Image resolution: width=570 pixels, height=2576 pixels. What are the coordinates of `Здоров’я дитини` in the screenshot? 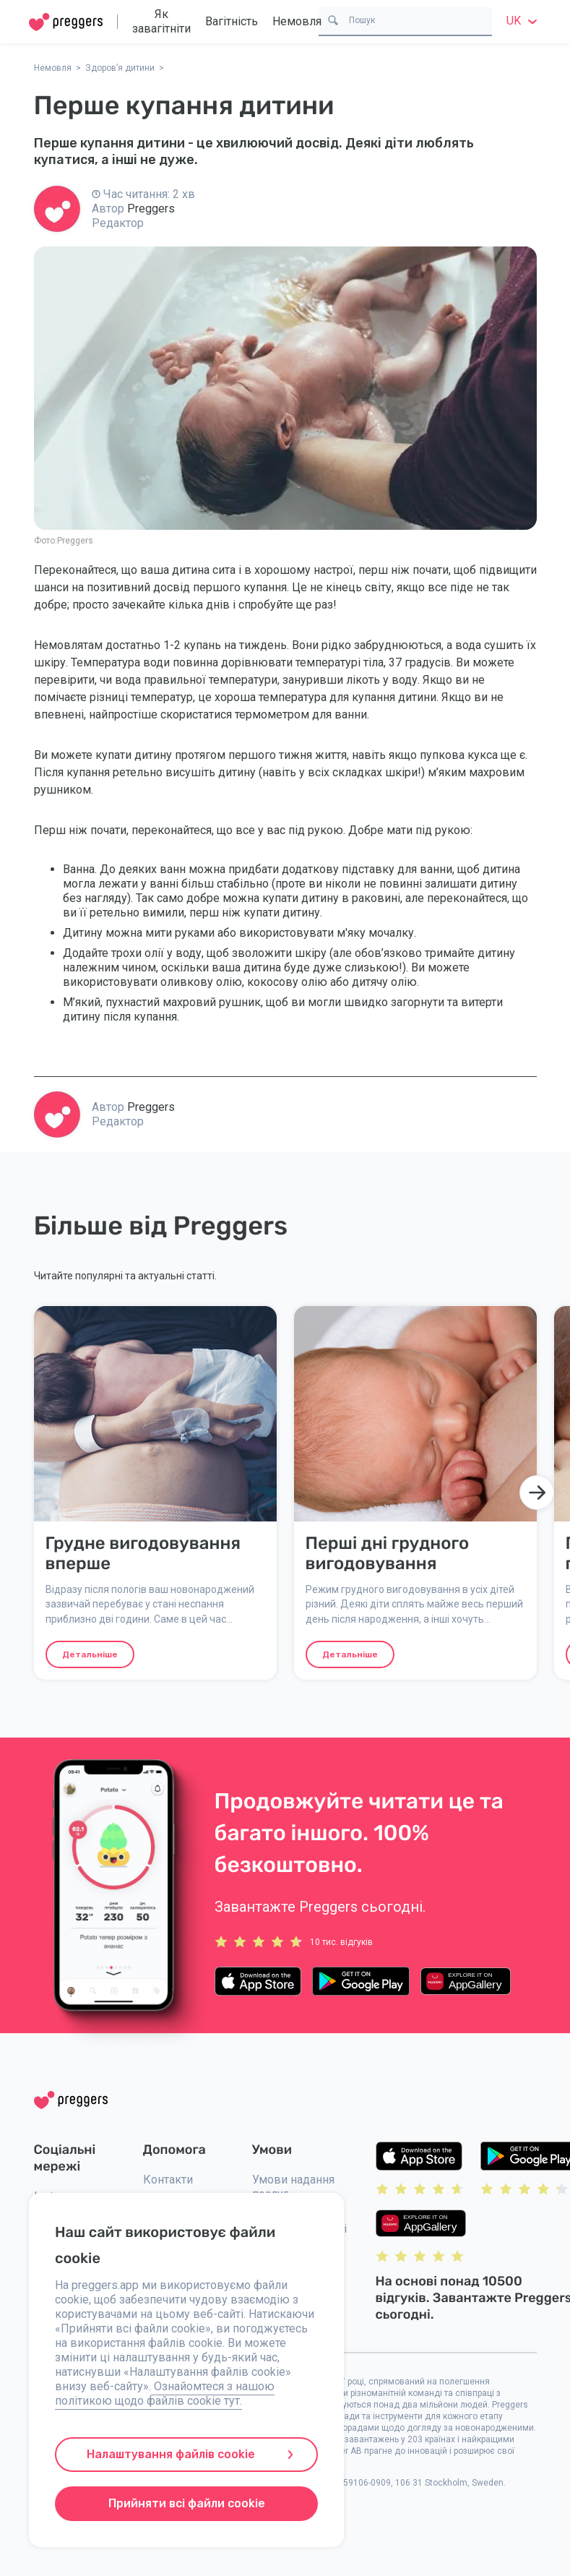 It's located at (120, 68).